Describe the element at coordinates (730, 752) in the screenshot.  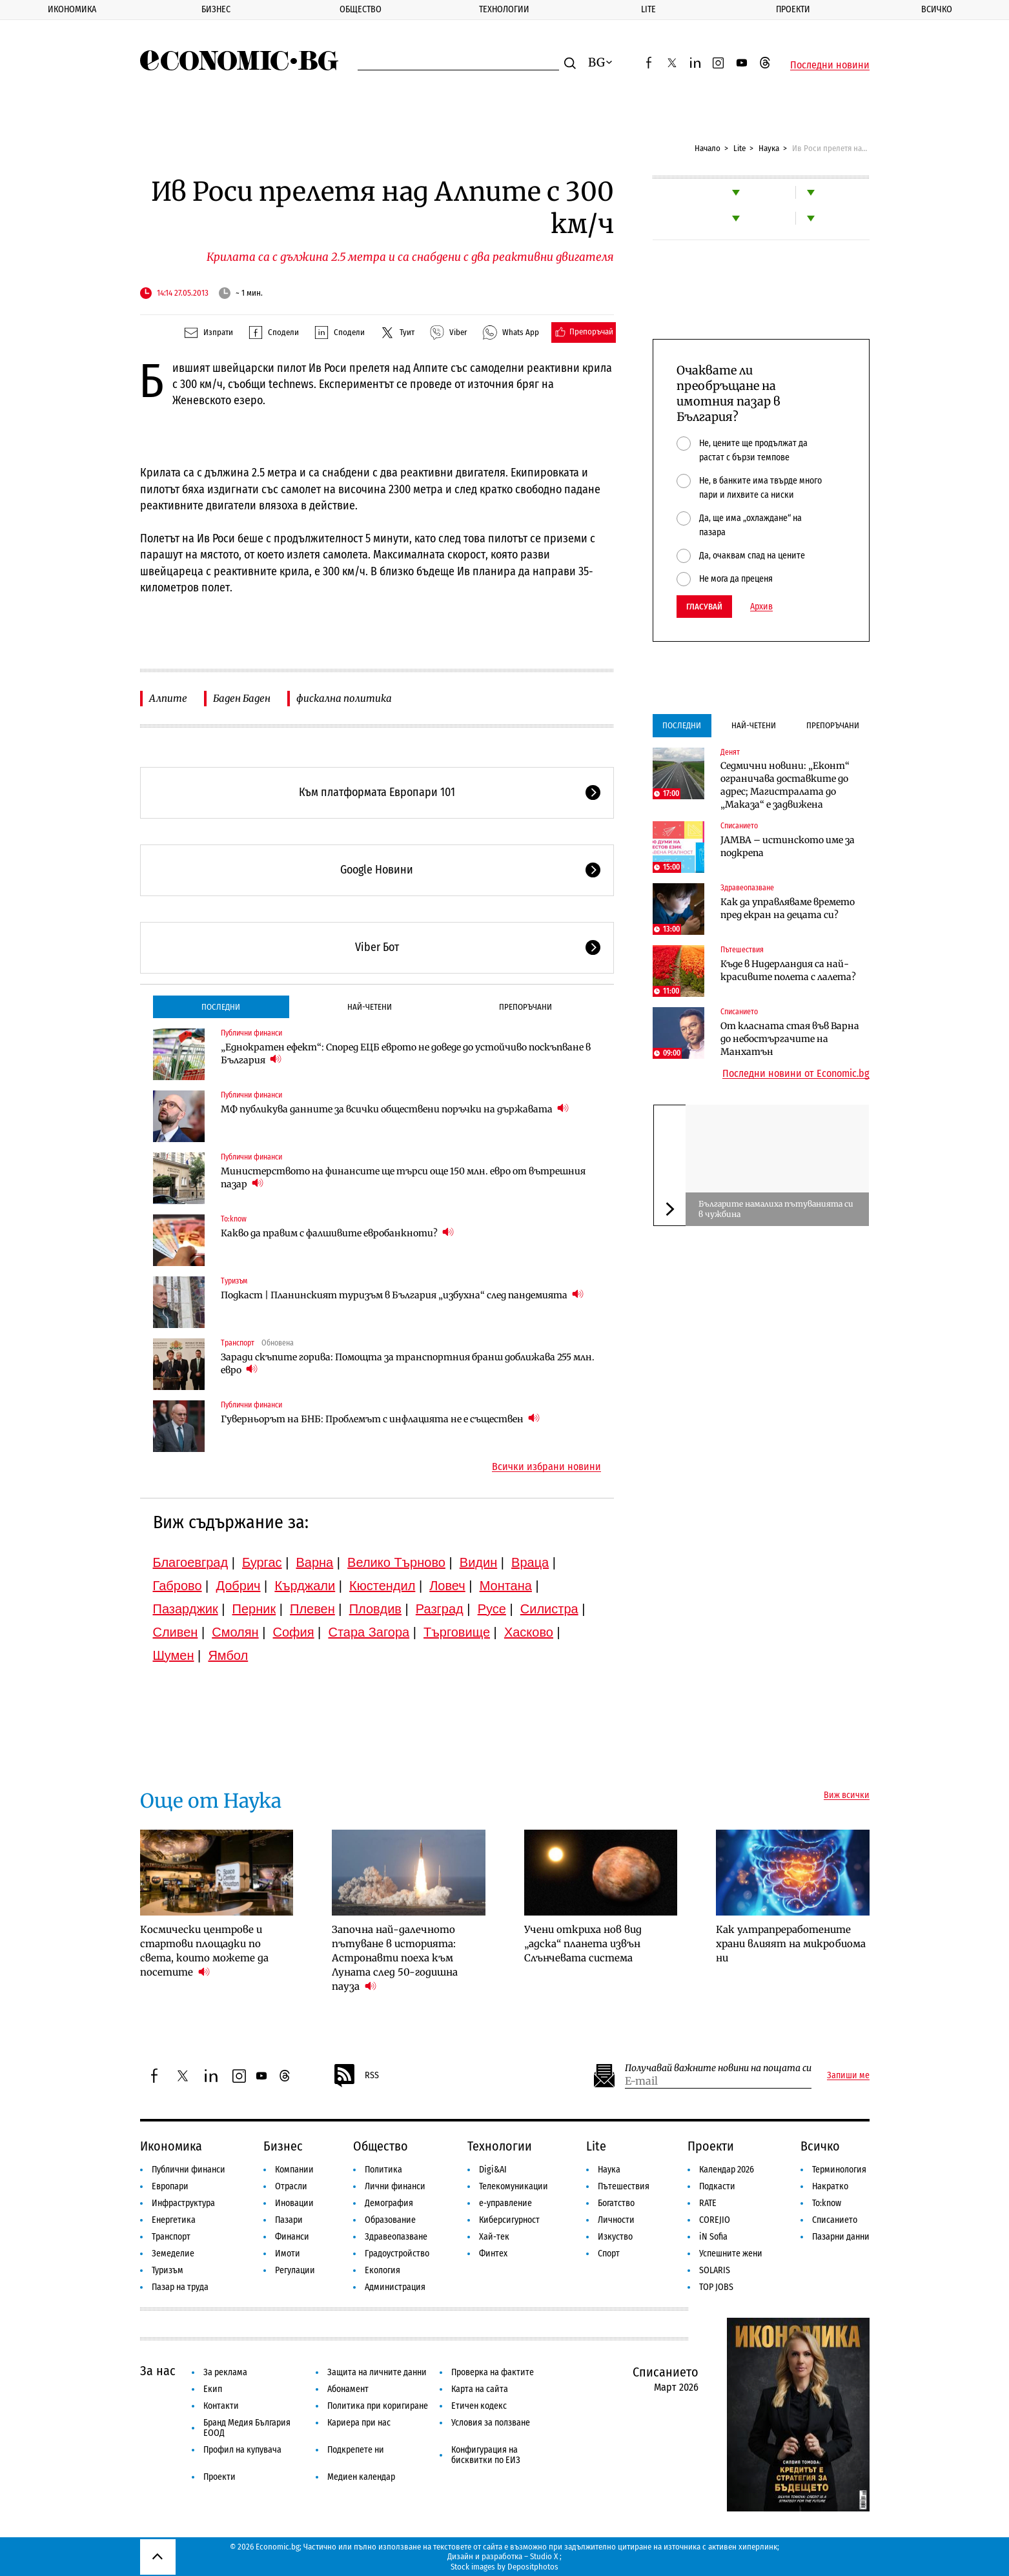
I see `Денят` at that location.